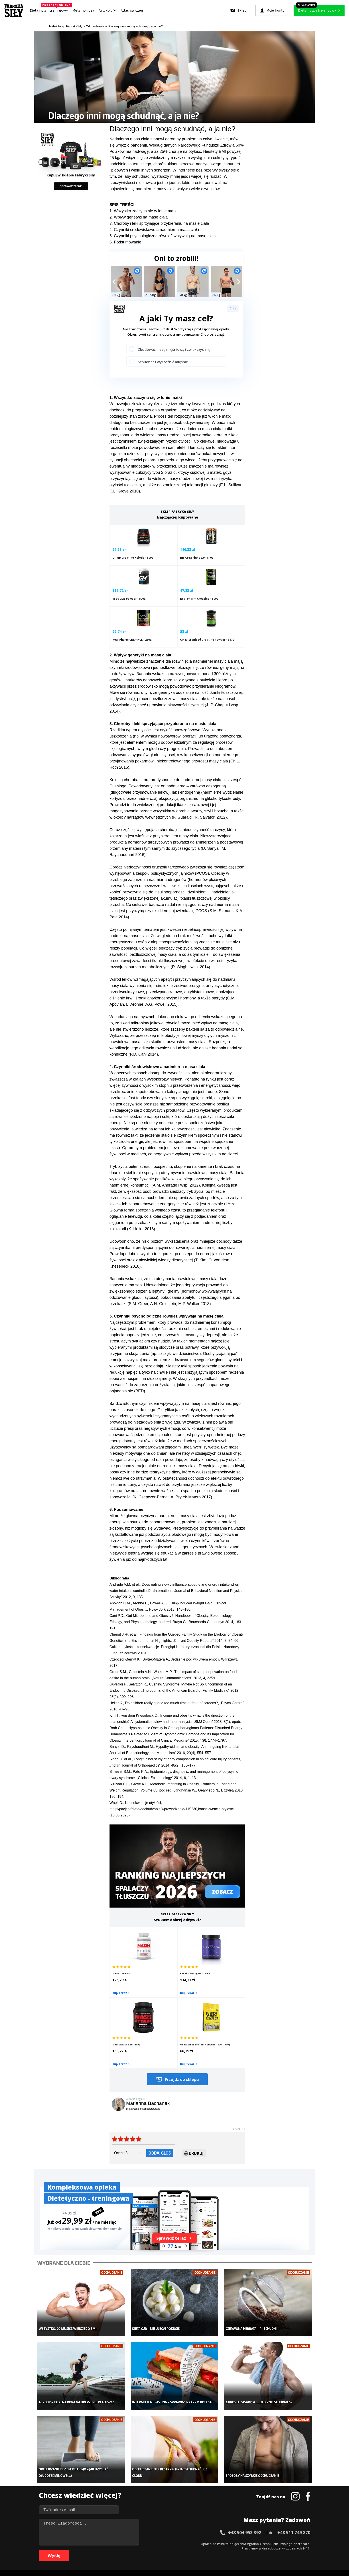  I want to click on Oddaj głos, so click(159, 2056).